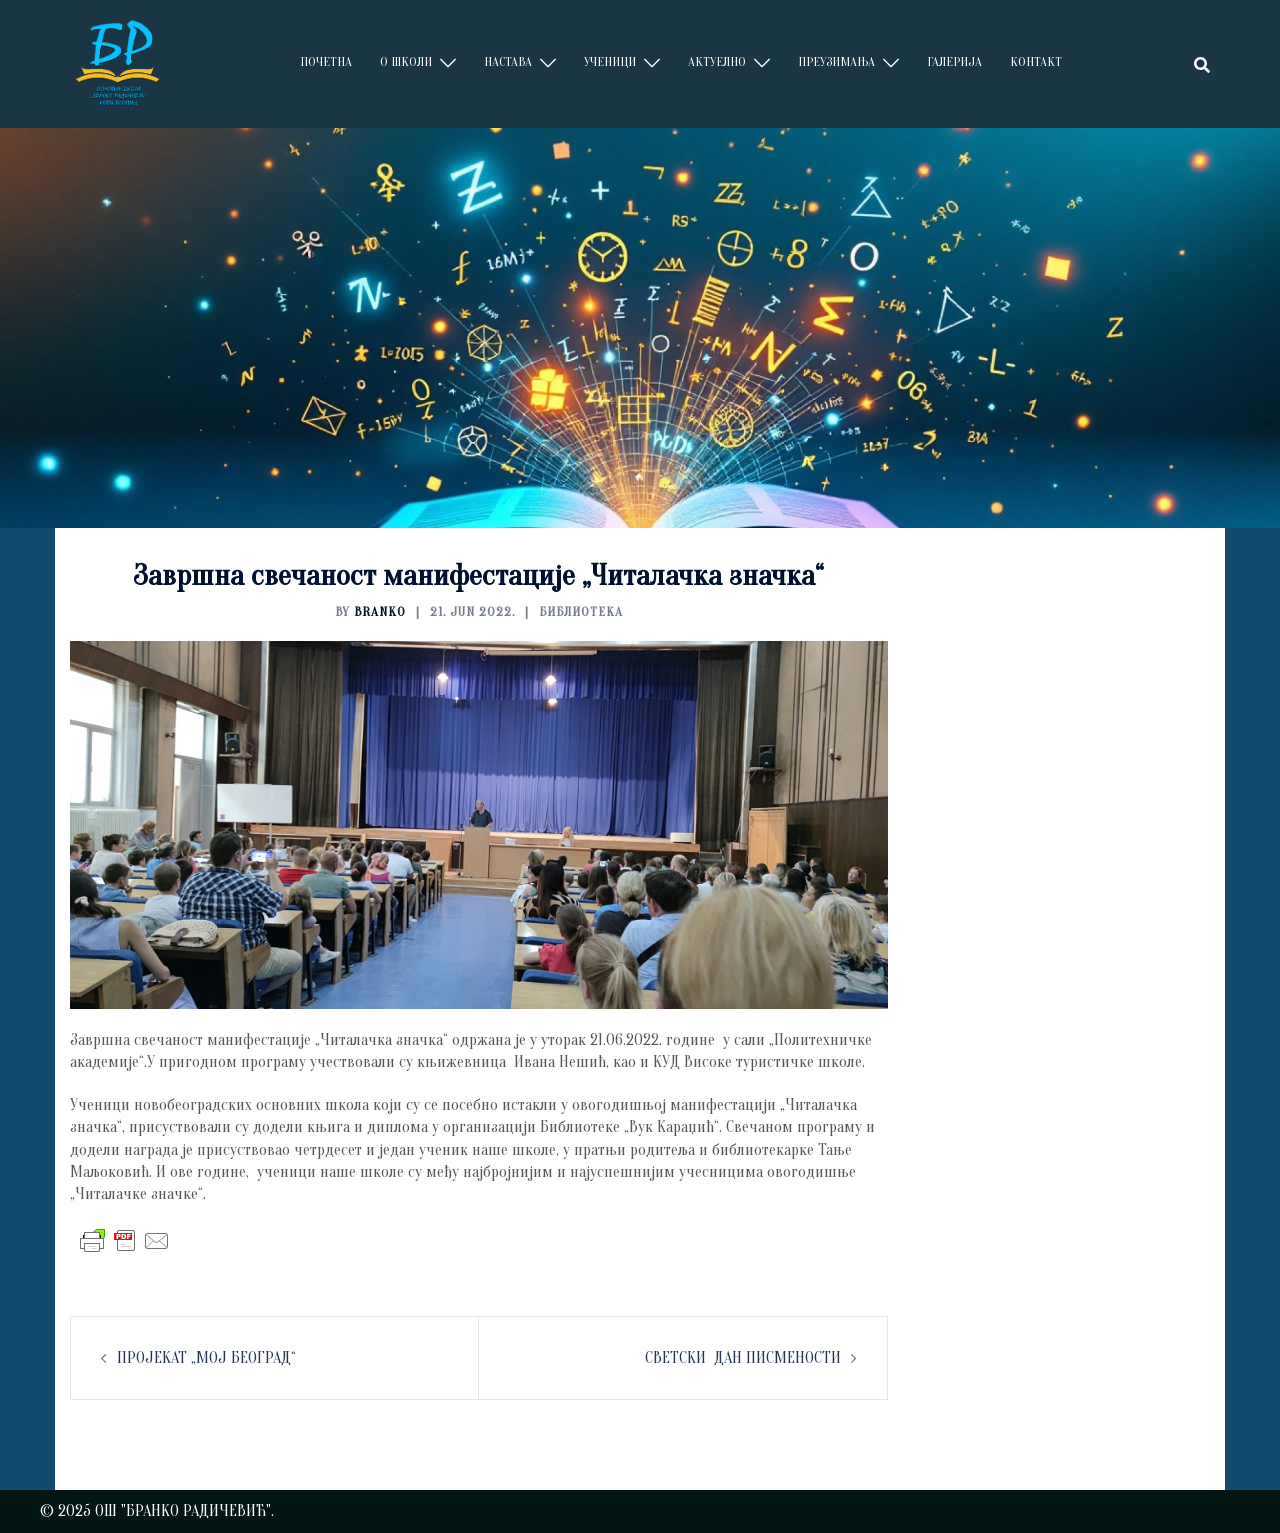  I want to click on УЧЕНИЦИ, so click(610, 61).